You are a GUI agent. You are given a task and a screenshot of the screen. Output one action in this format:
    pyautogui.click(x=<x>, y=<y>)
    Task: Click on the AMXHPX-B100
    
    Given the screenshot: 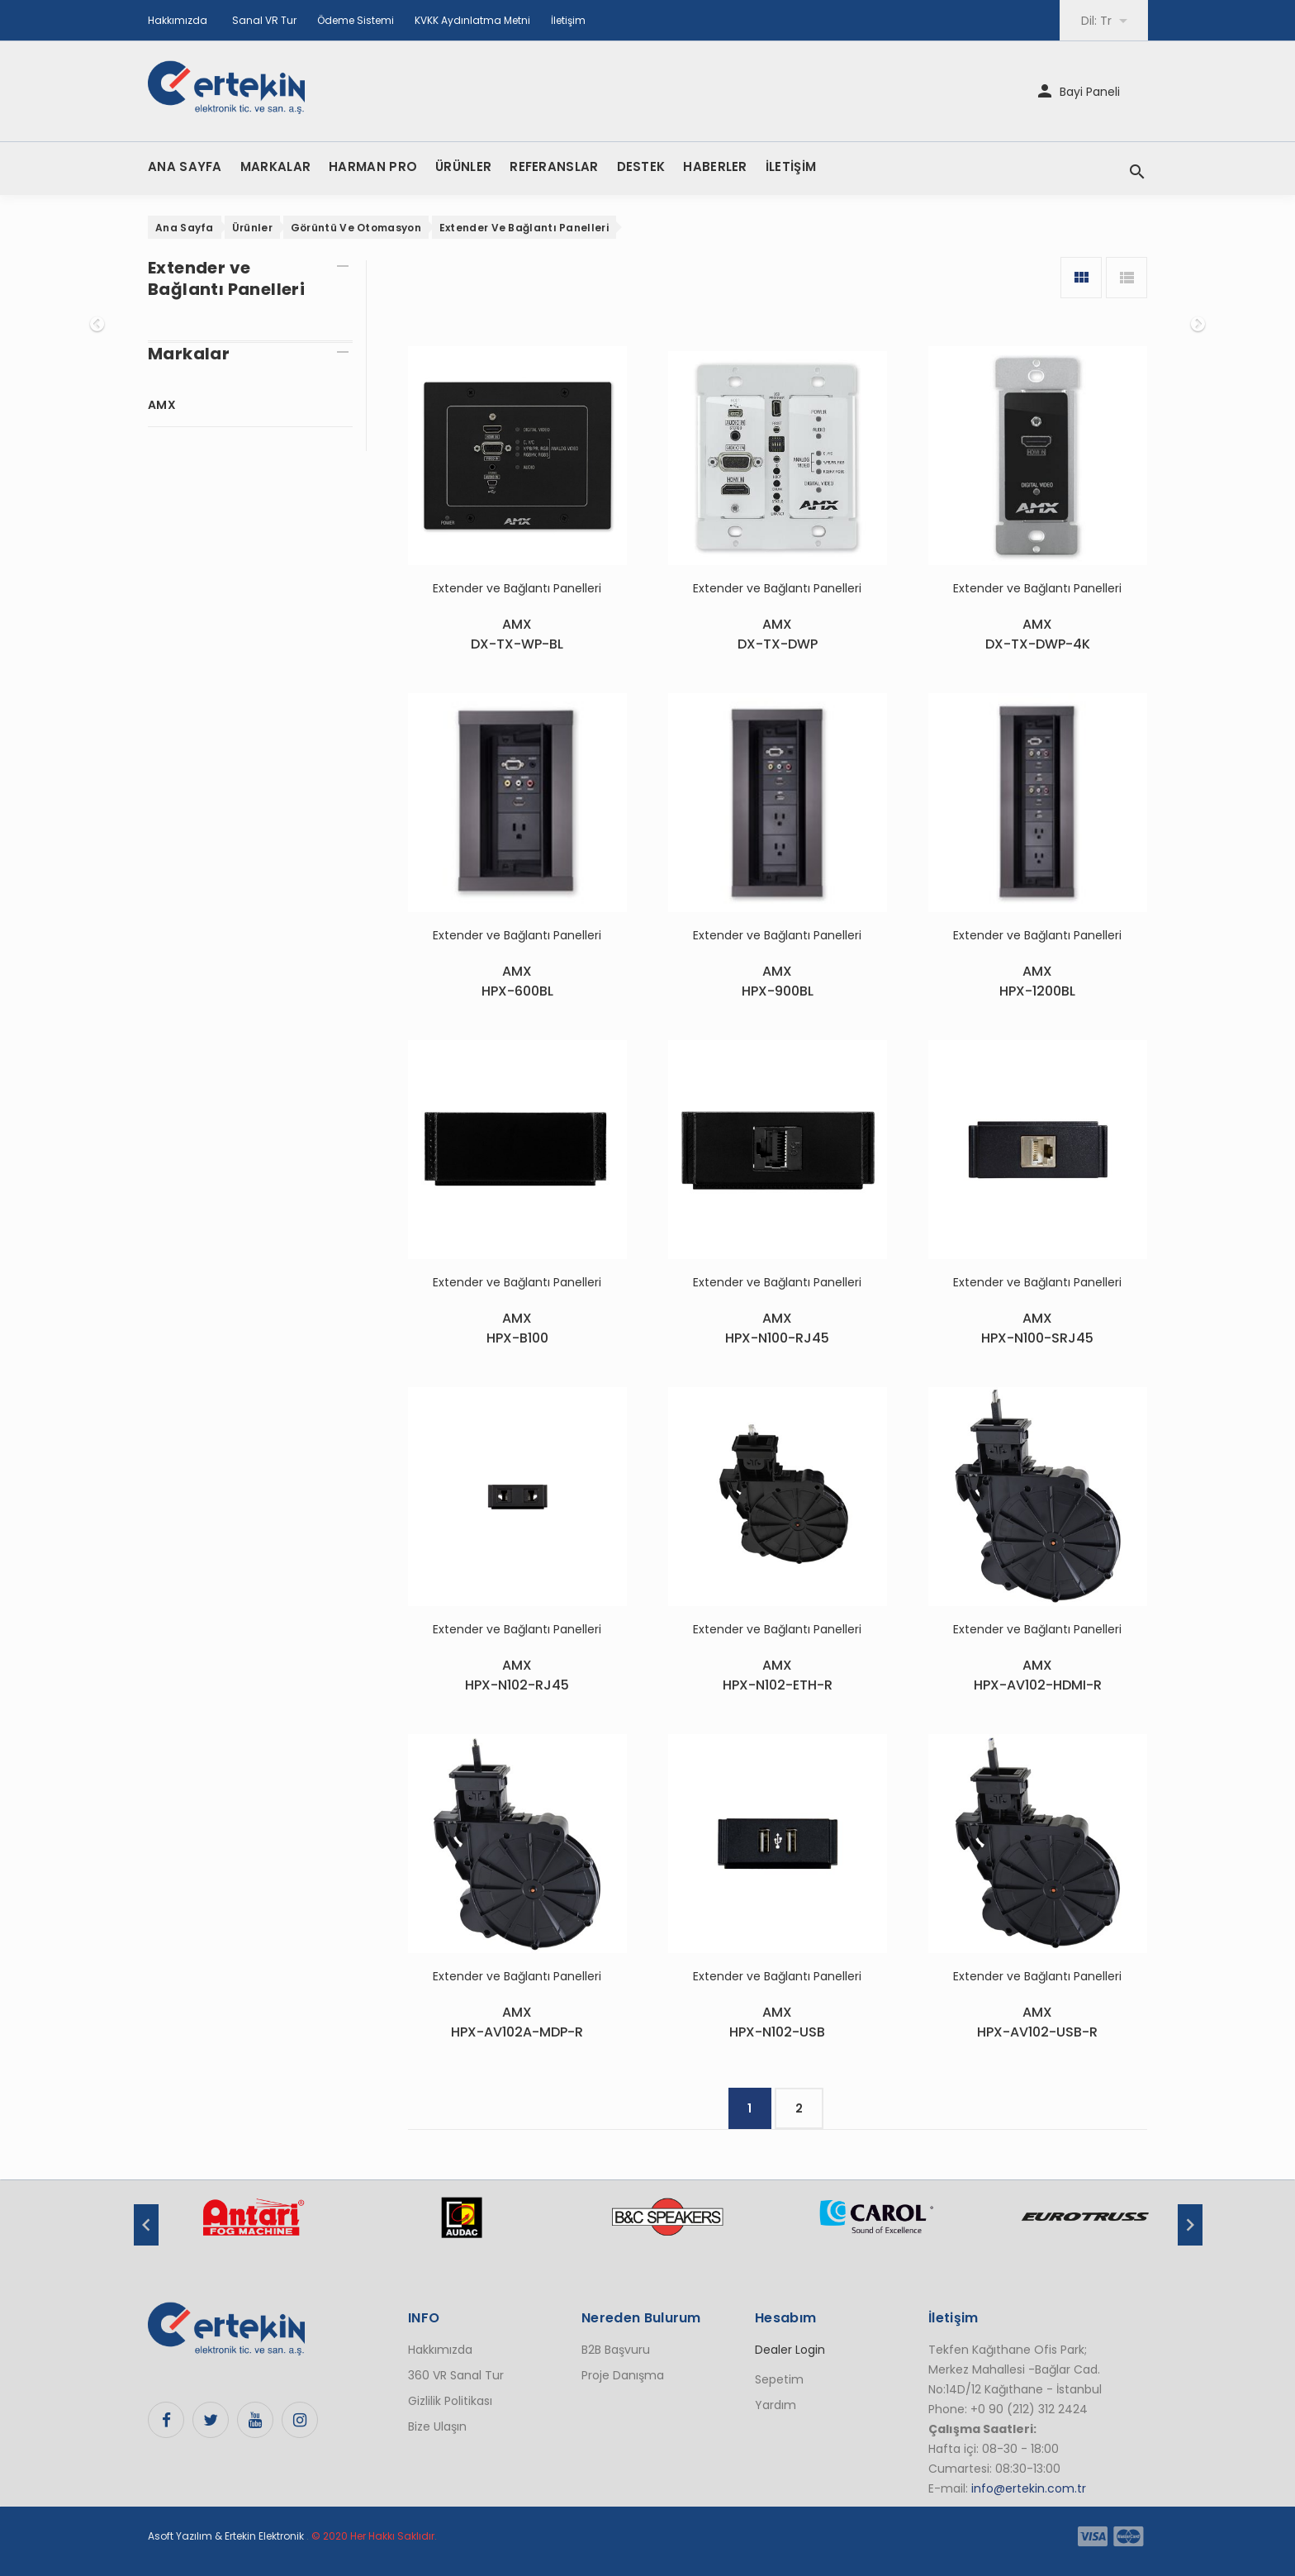 What is the action you would take?
    pyautogui.click(x=517, y=1328)
    